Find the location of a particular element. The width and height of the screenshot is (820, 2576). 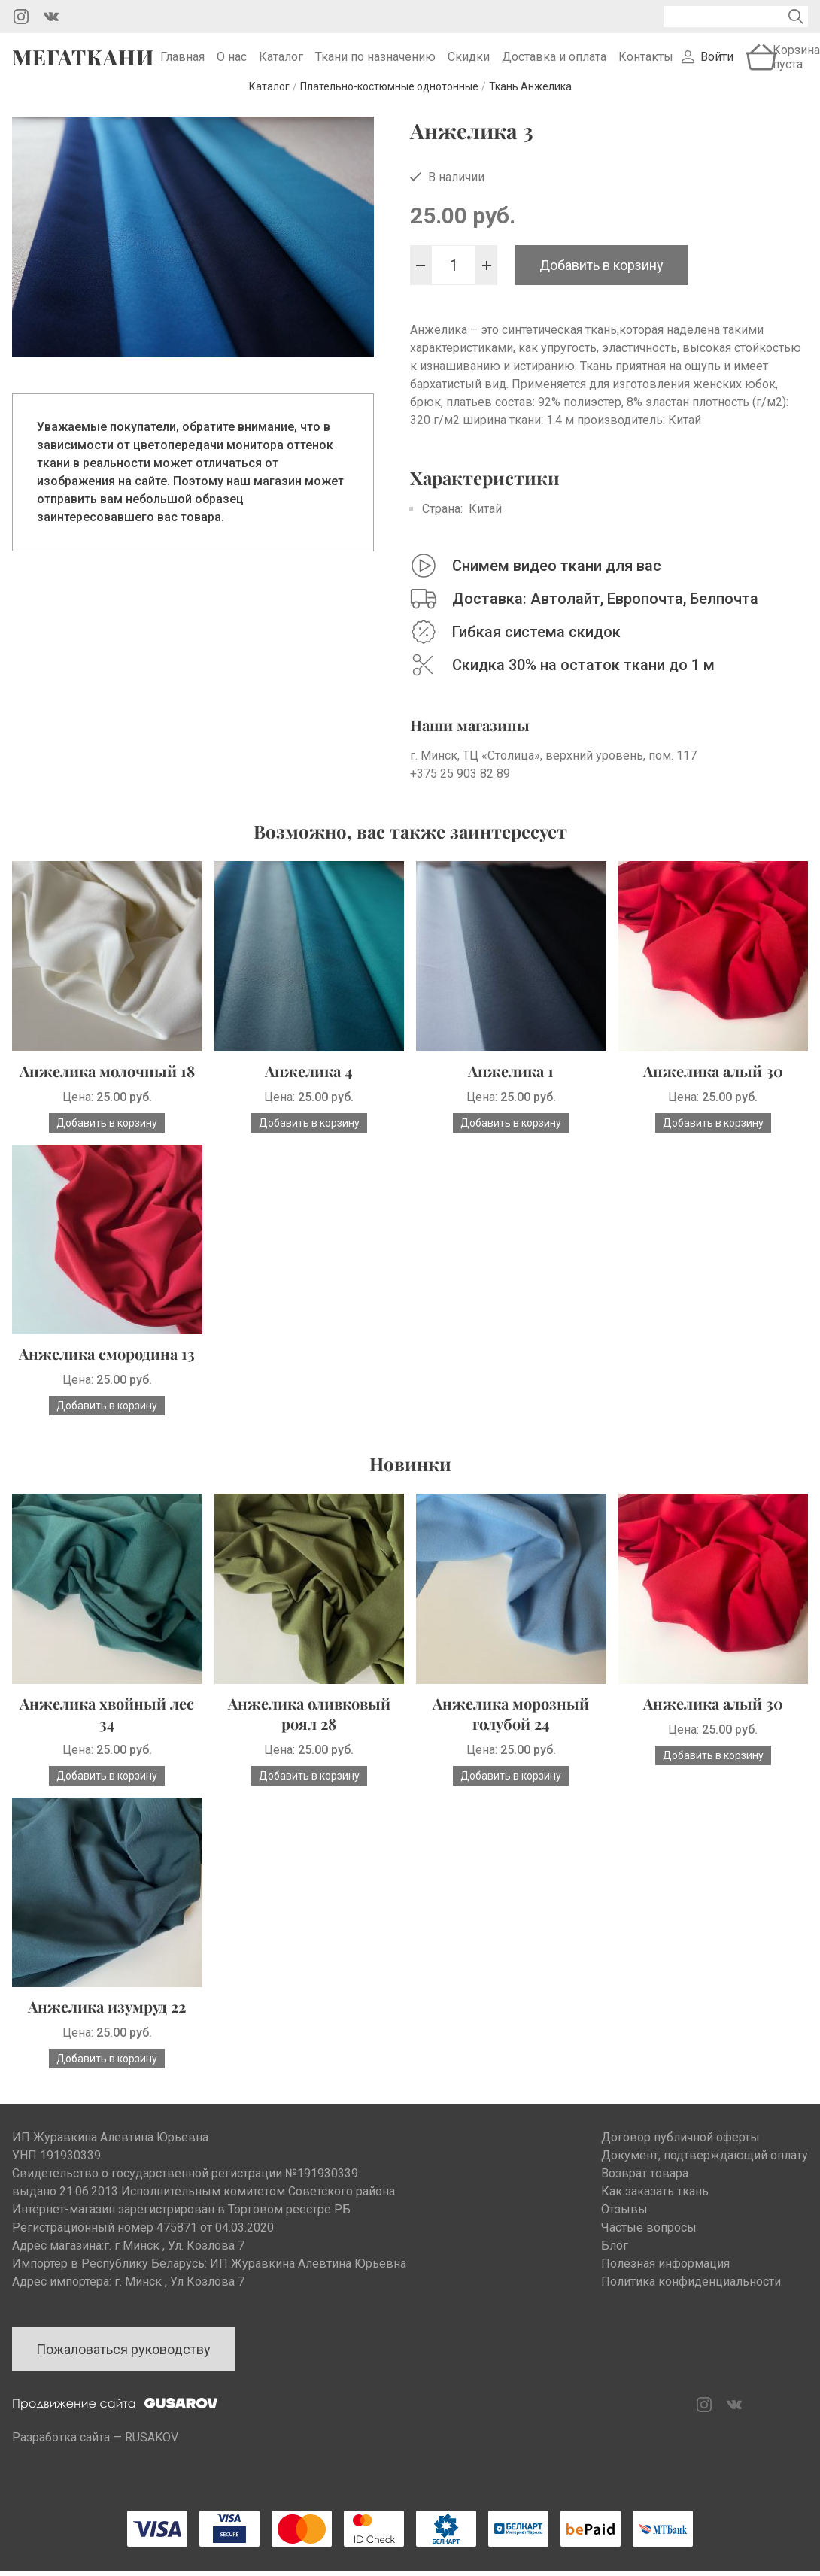

Мегаткани is located at coordinates (83, 66).